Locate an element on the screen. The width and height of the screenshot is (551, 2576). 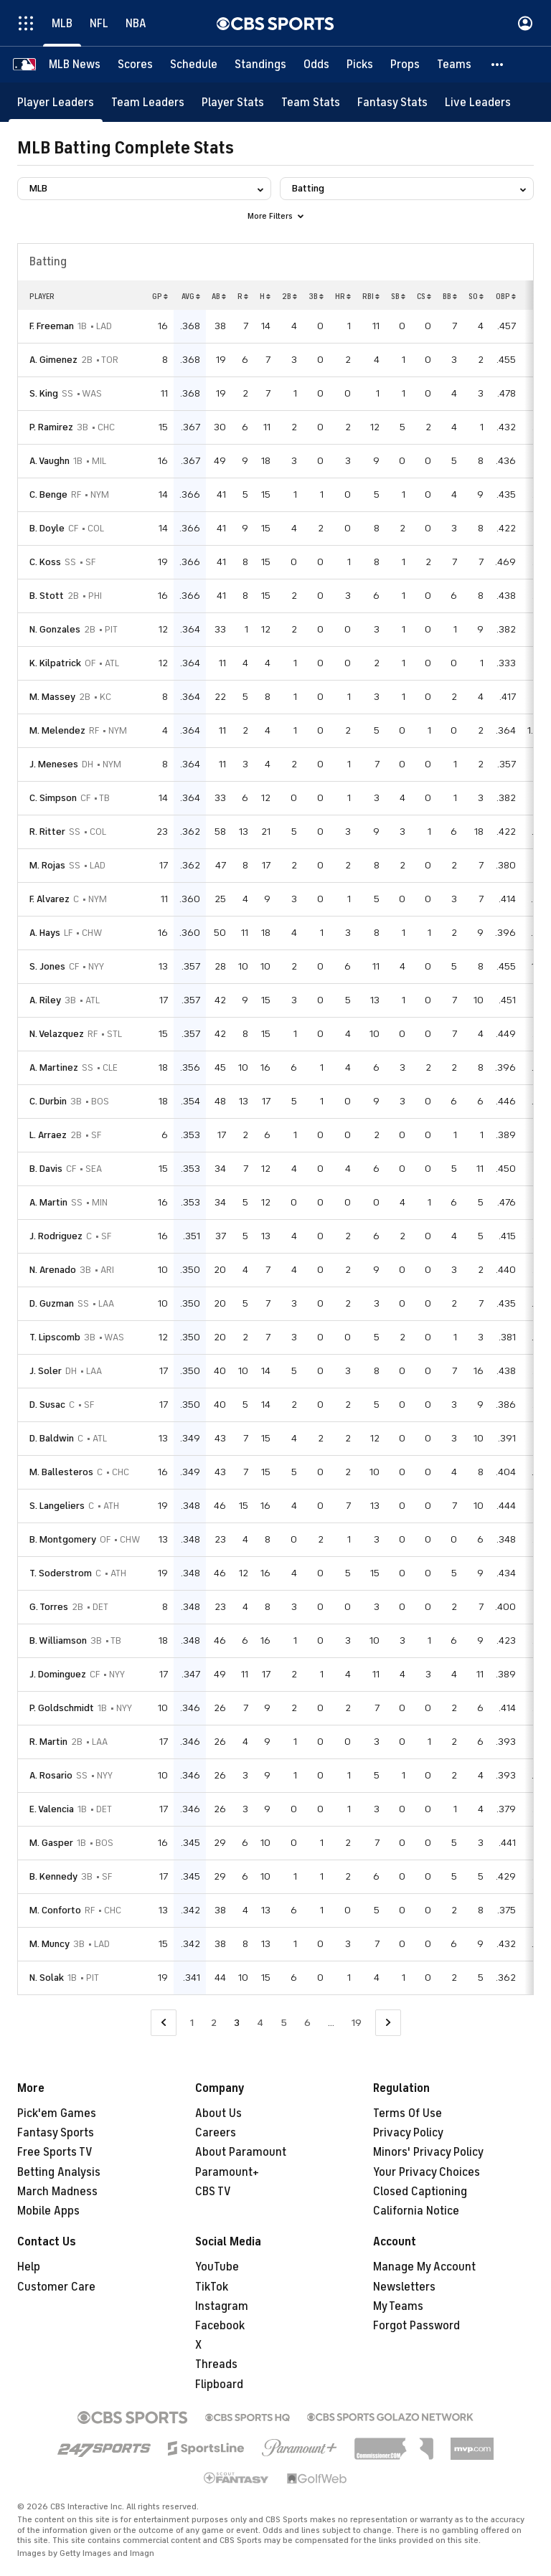
AVG is located at coordinates (191, 296).